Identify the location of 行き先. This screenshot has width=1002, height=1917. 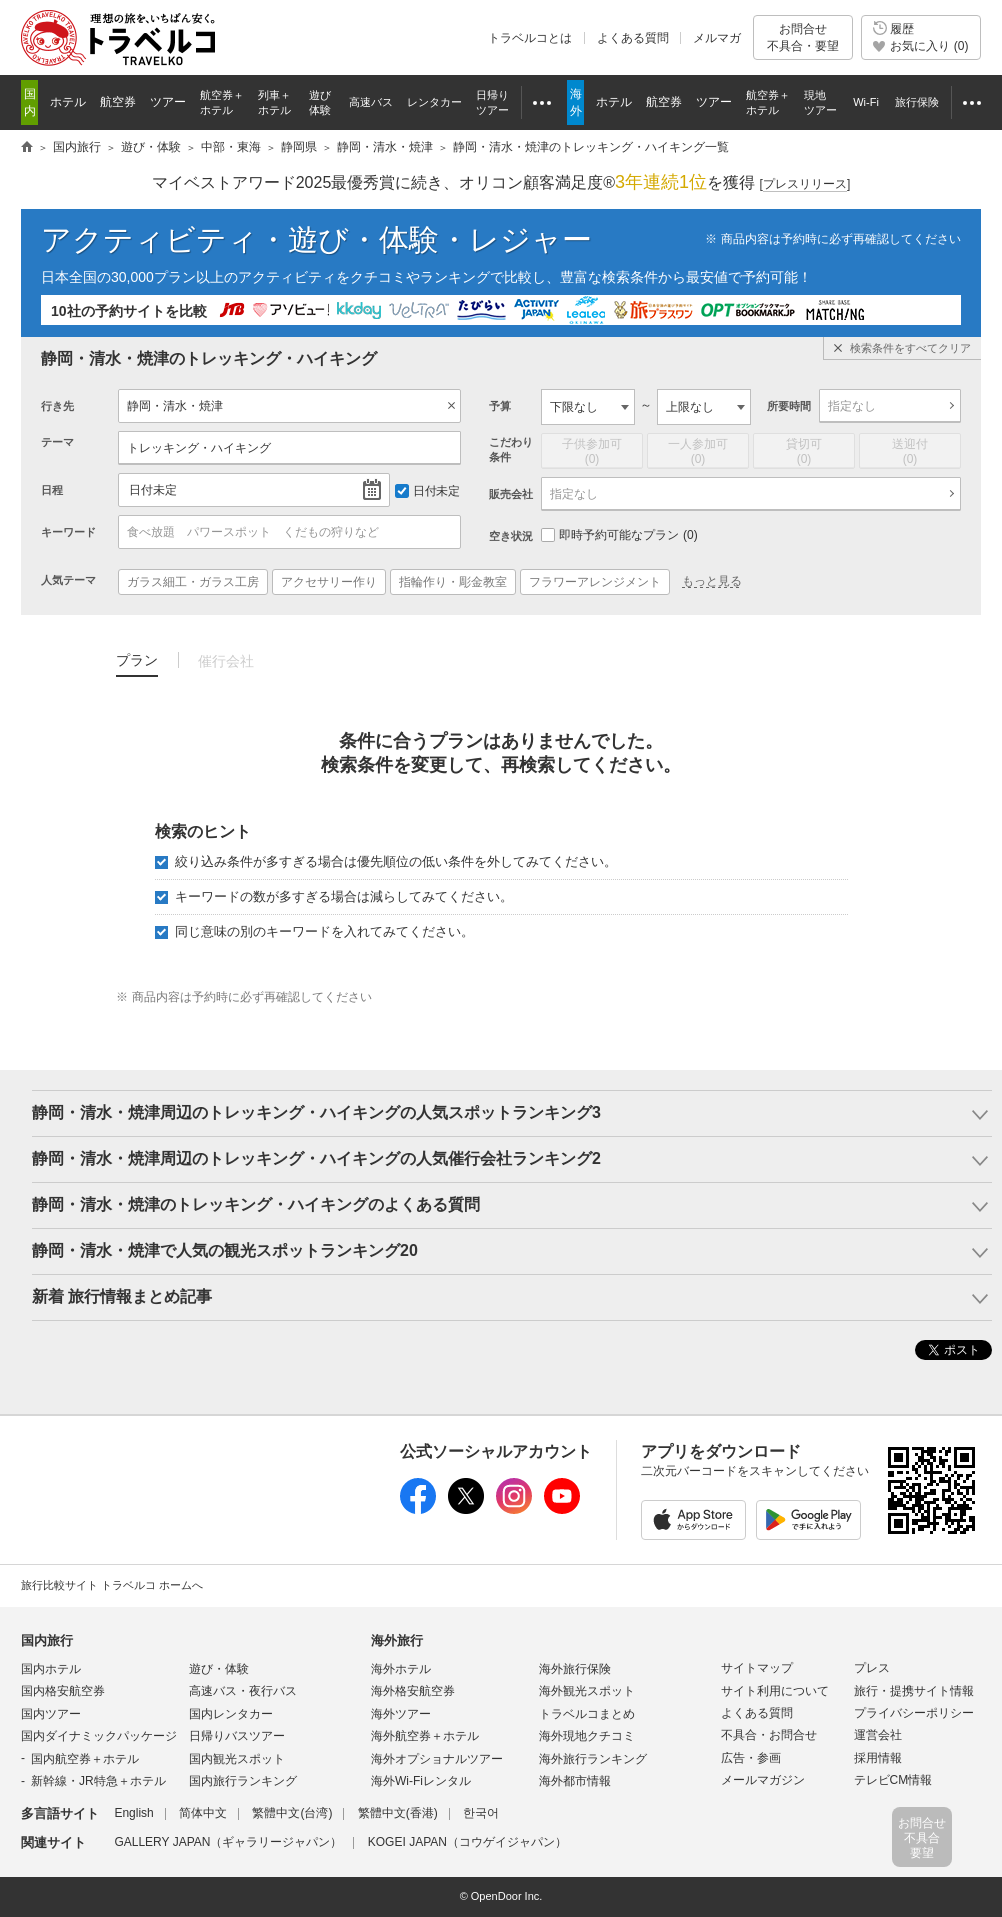
(57, 406).